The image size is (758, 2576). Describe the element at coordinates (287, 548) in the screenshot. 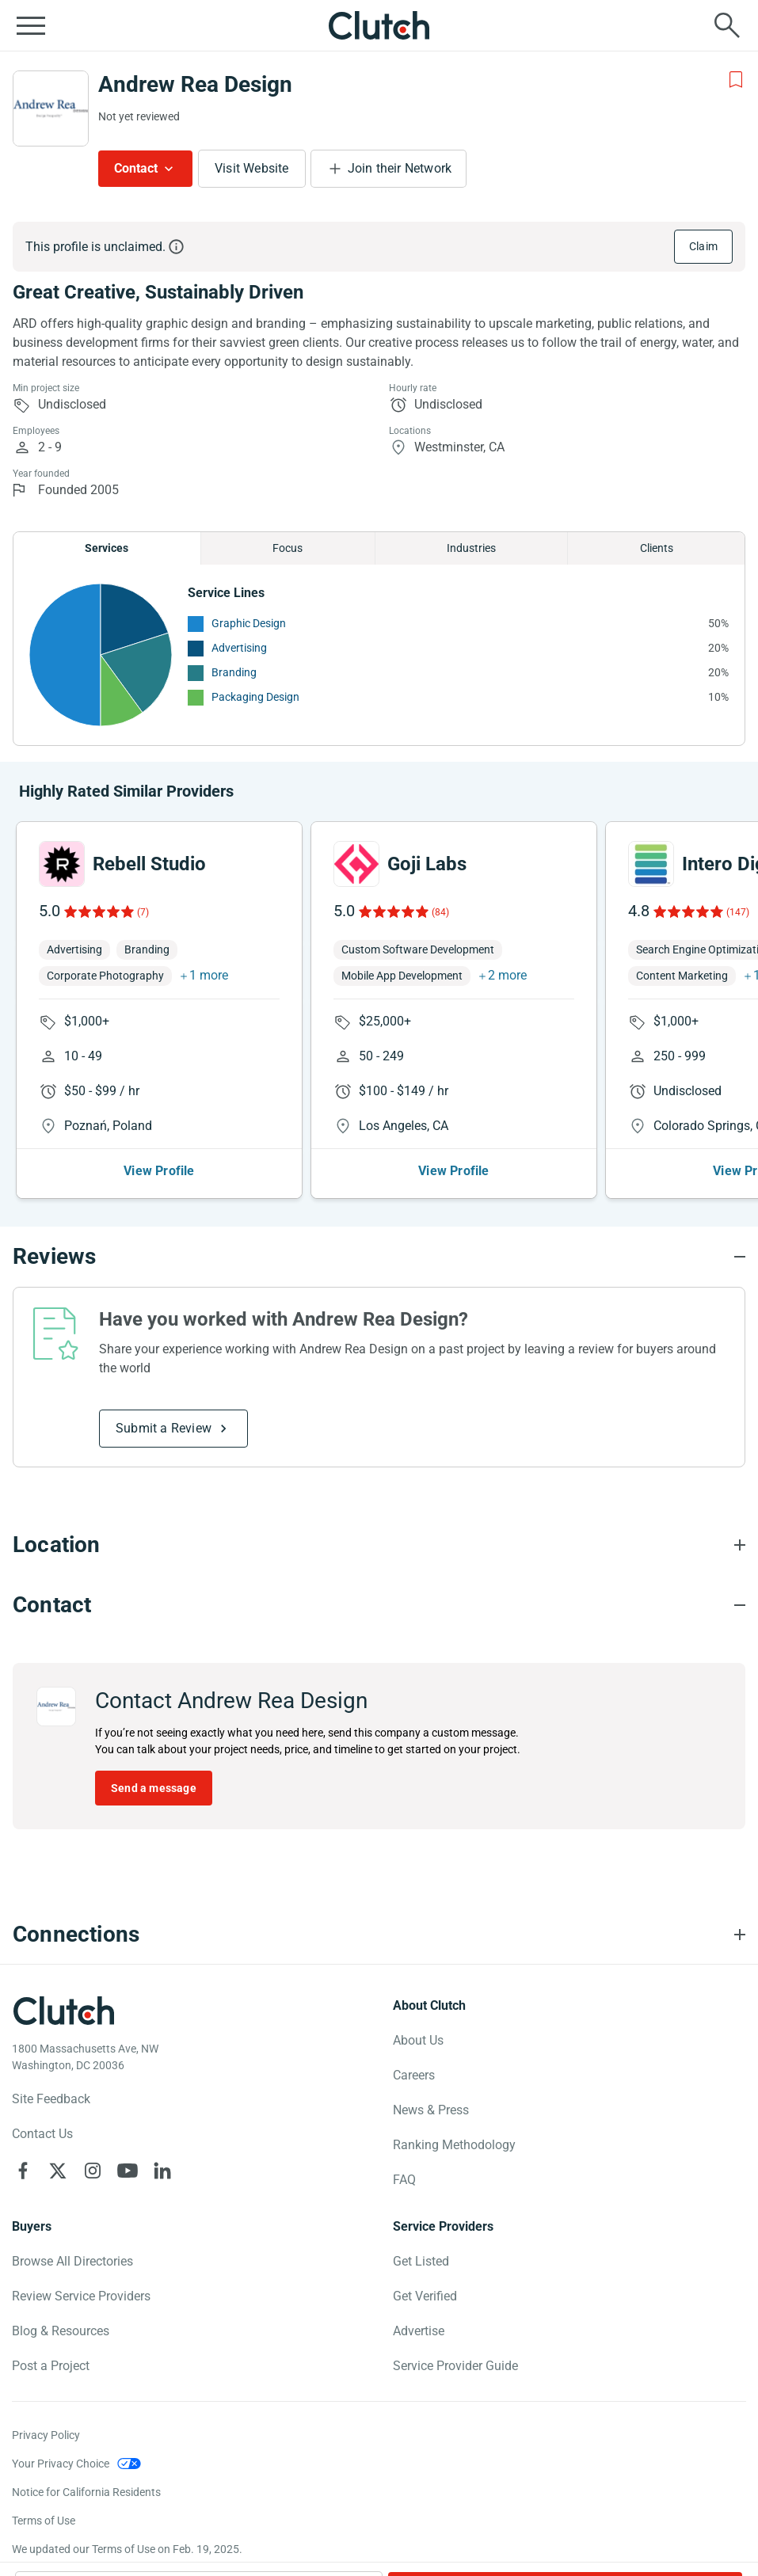

I see `Focus [Chart Focus]` at that location.